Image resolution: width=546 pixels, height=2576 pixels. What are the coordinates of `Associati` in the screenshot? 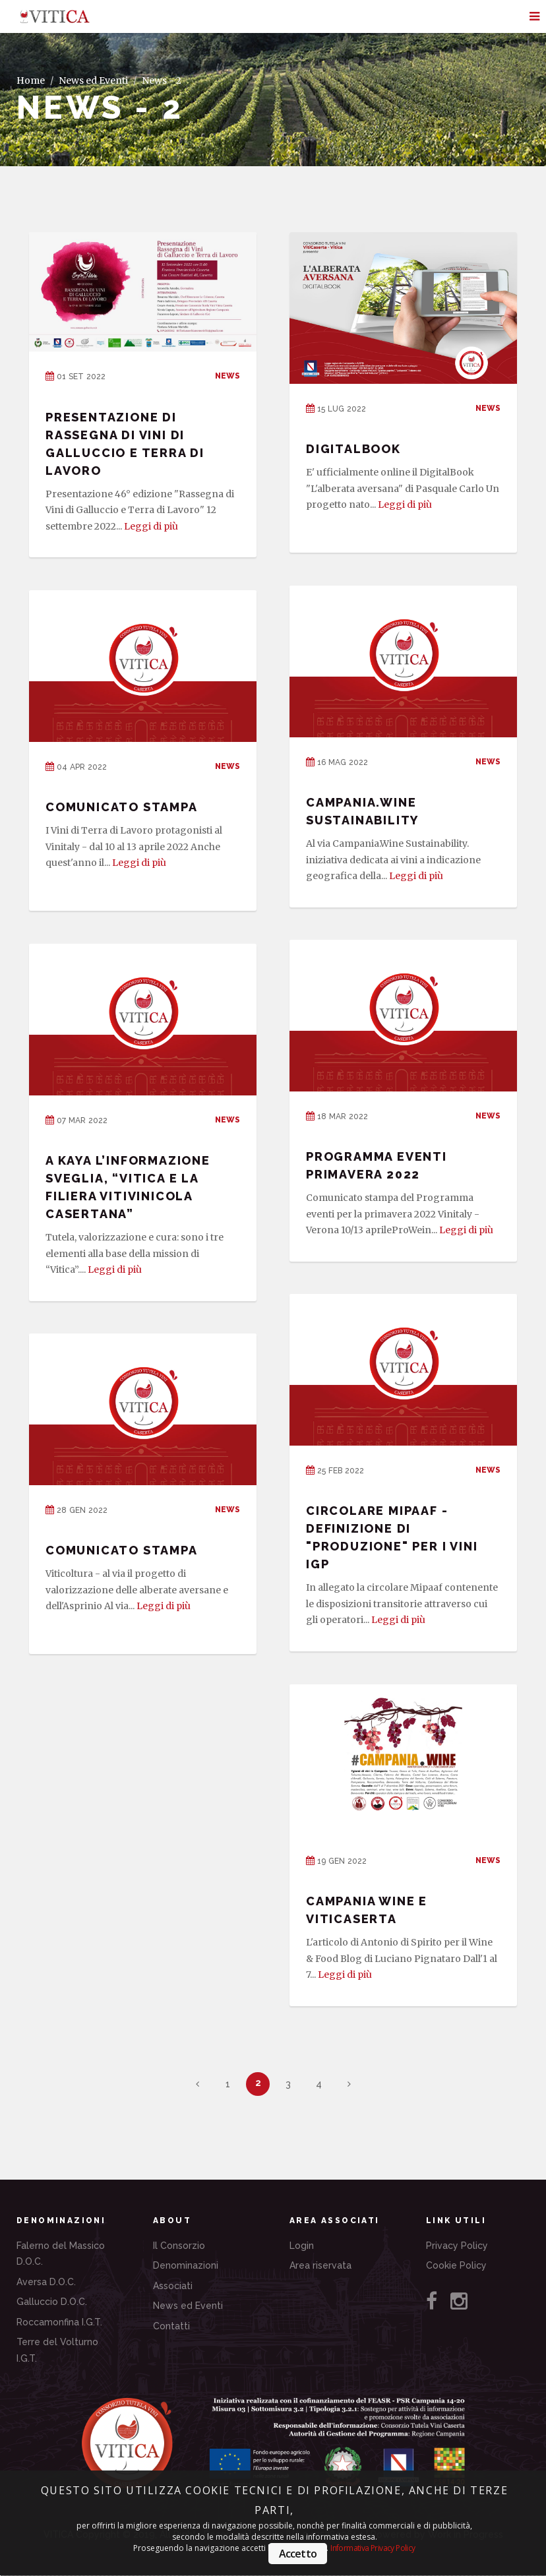 It's located at (173, 2286).